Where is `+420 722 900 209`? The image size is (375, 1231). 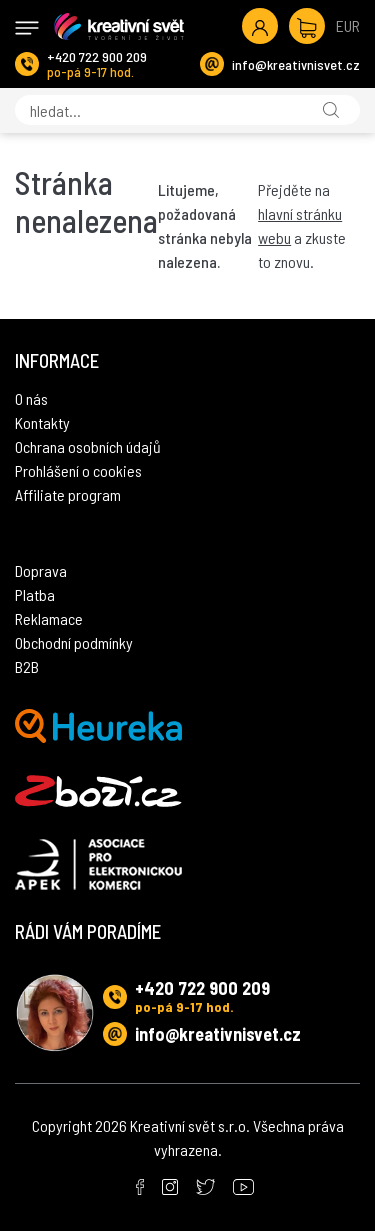
+420 722 900 209 is located at coordinates (97, 56).